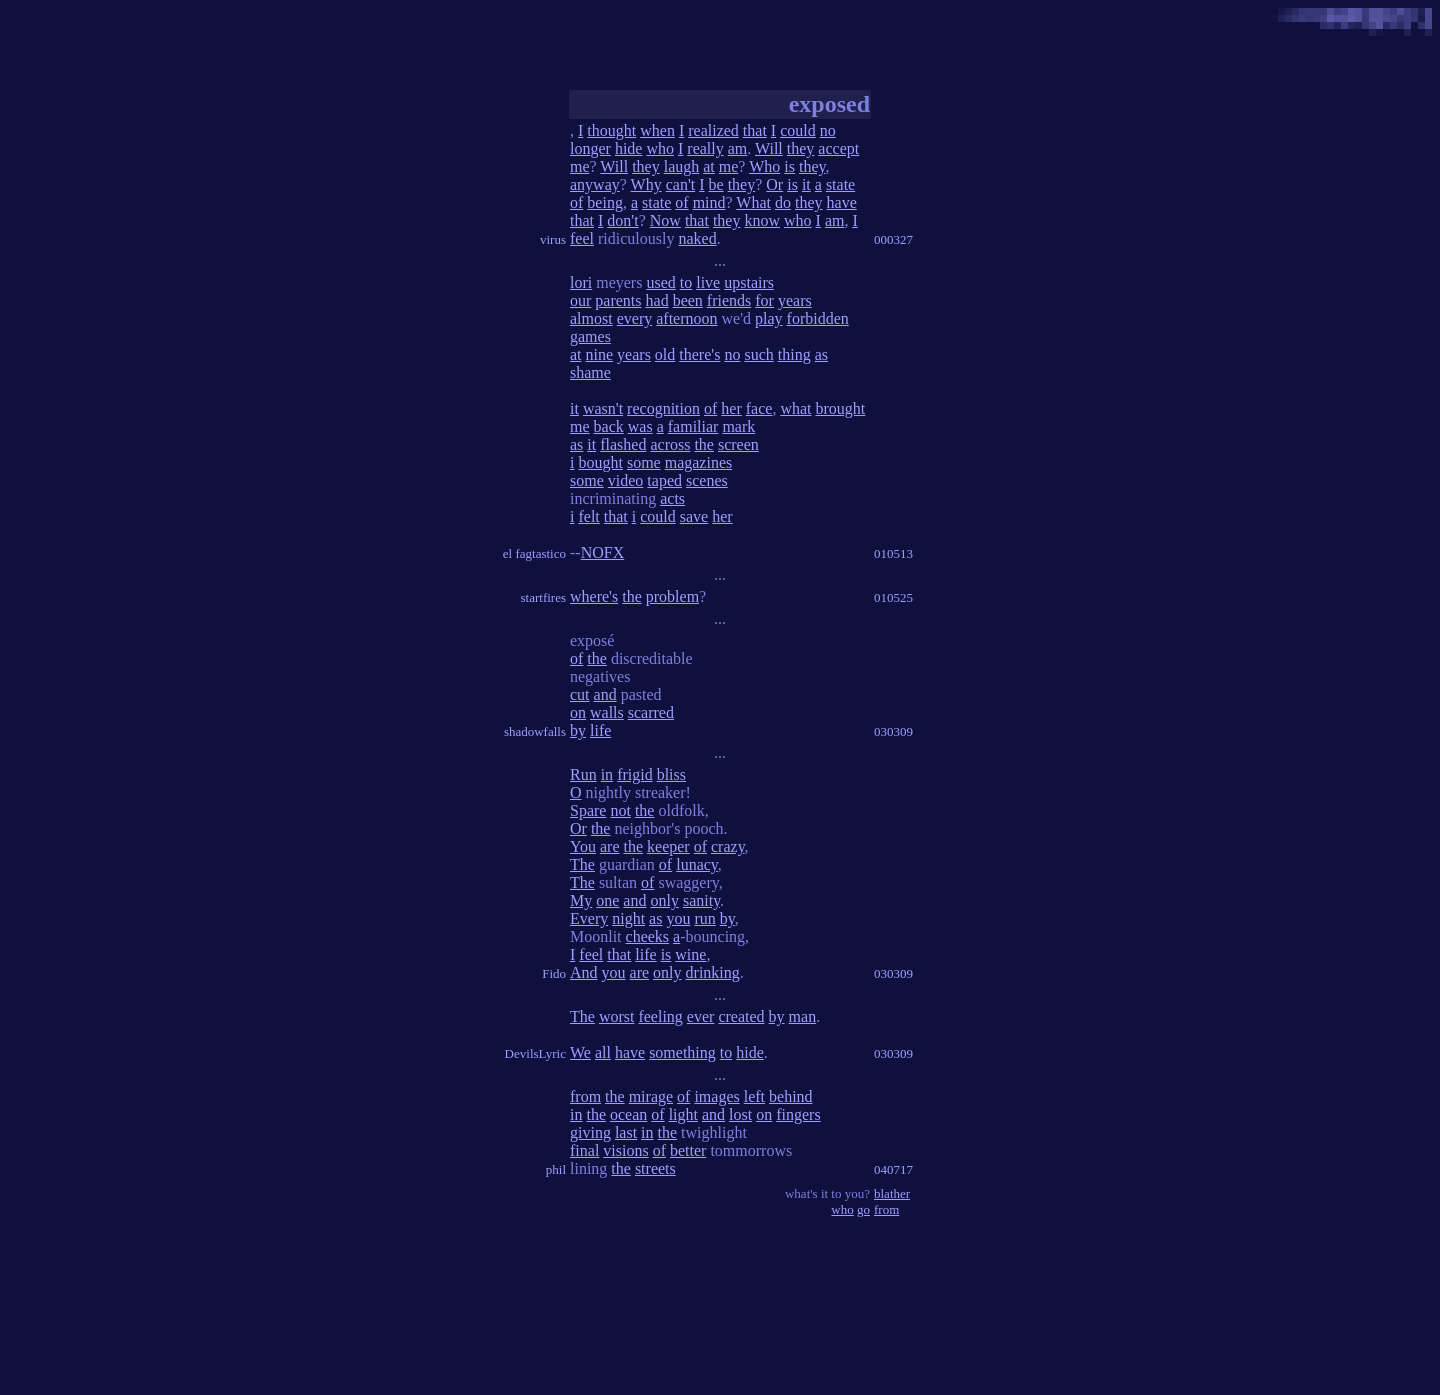 This screenshot has height=1395, width=1440. Describe the element at coordinates (709, 202) in the screenshot. I see `mind` at that location.